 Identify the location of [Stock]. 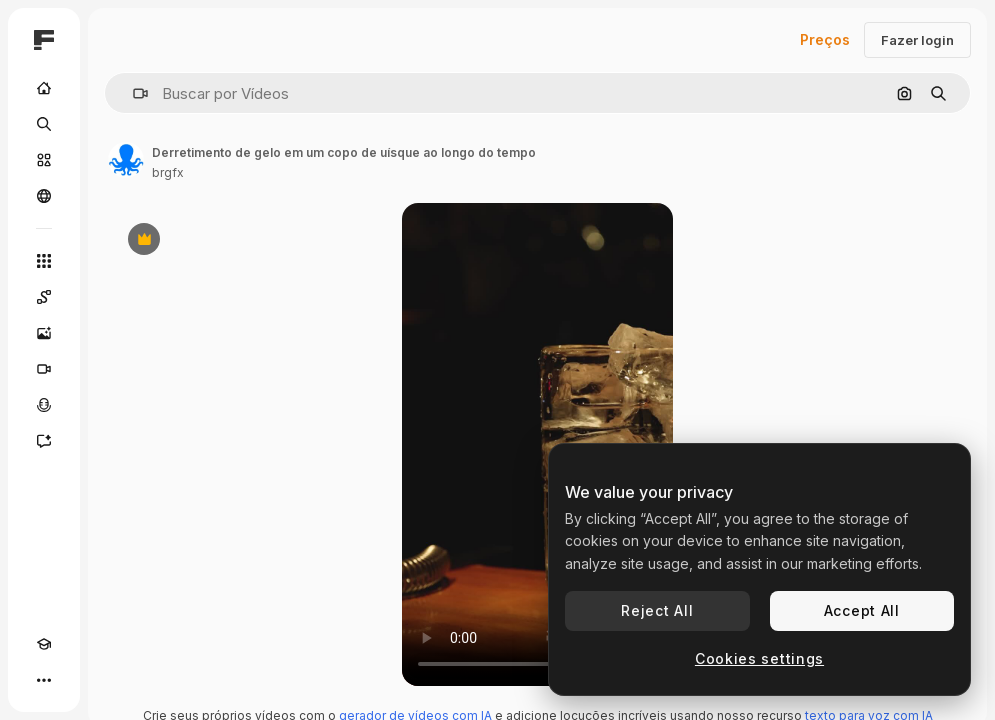
(44, 160).